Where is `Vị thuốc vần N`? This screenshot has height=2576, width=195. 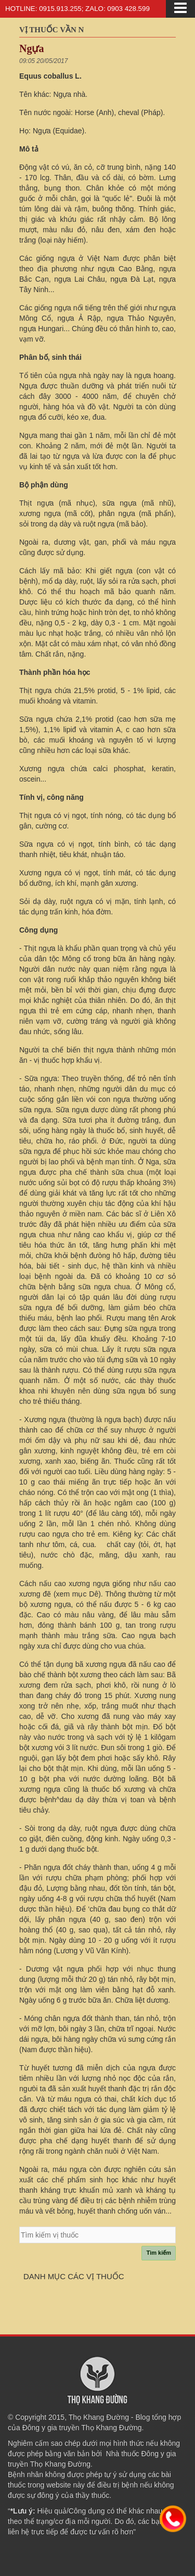 Vị thuốc vần N is located at coordinates (51, 30).